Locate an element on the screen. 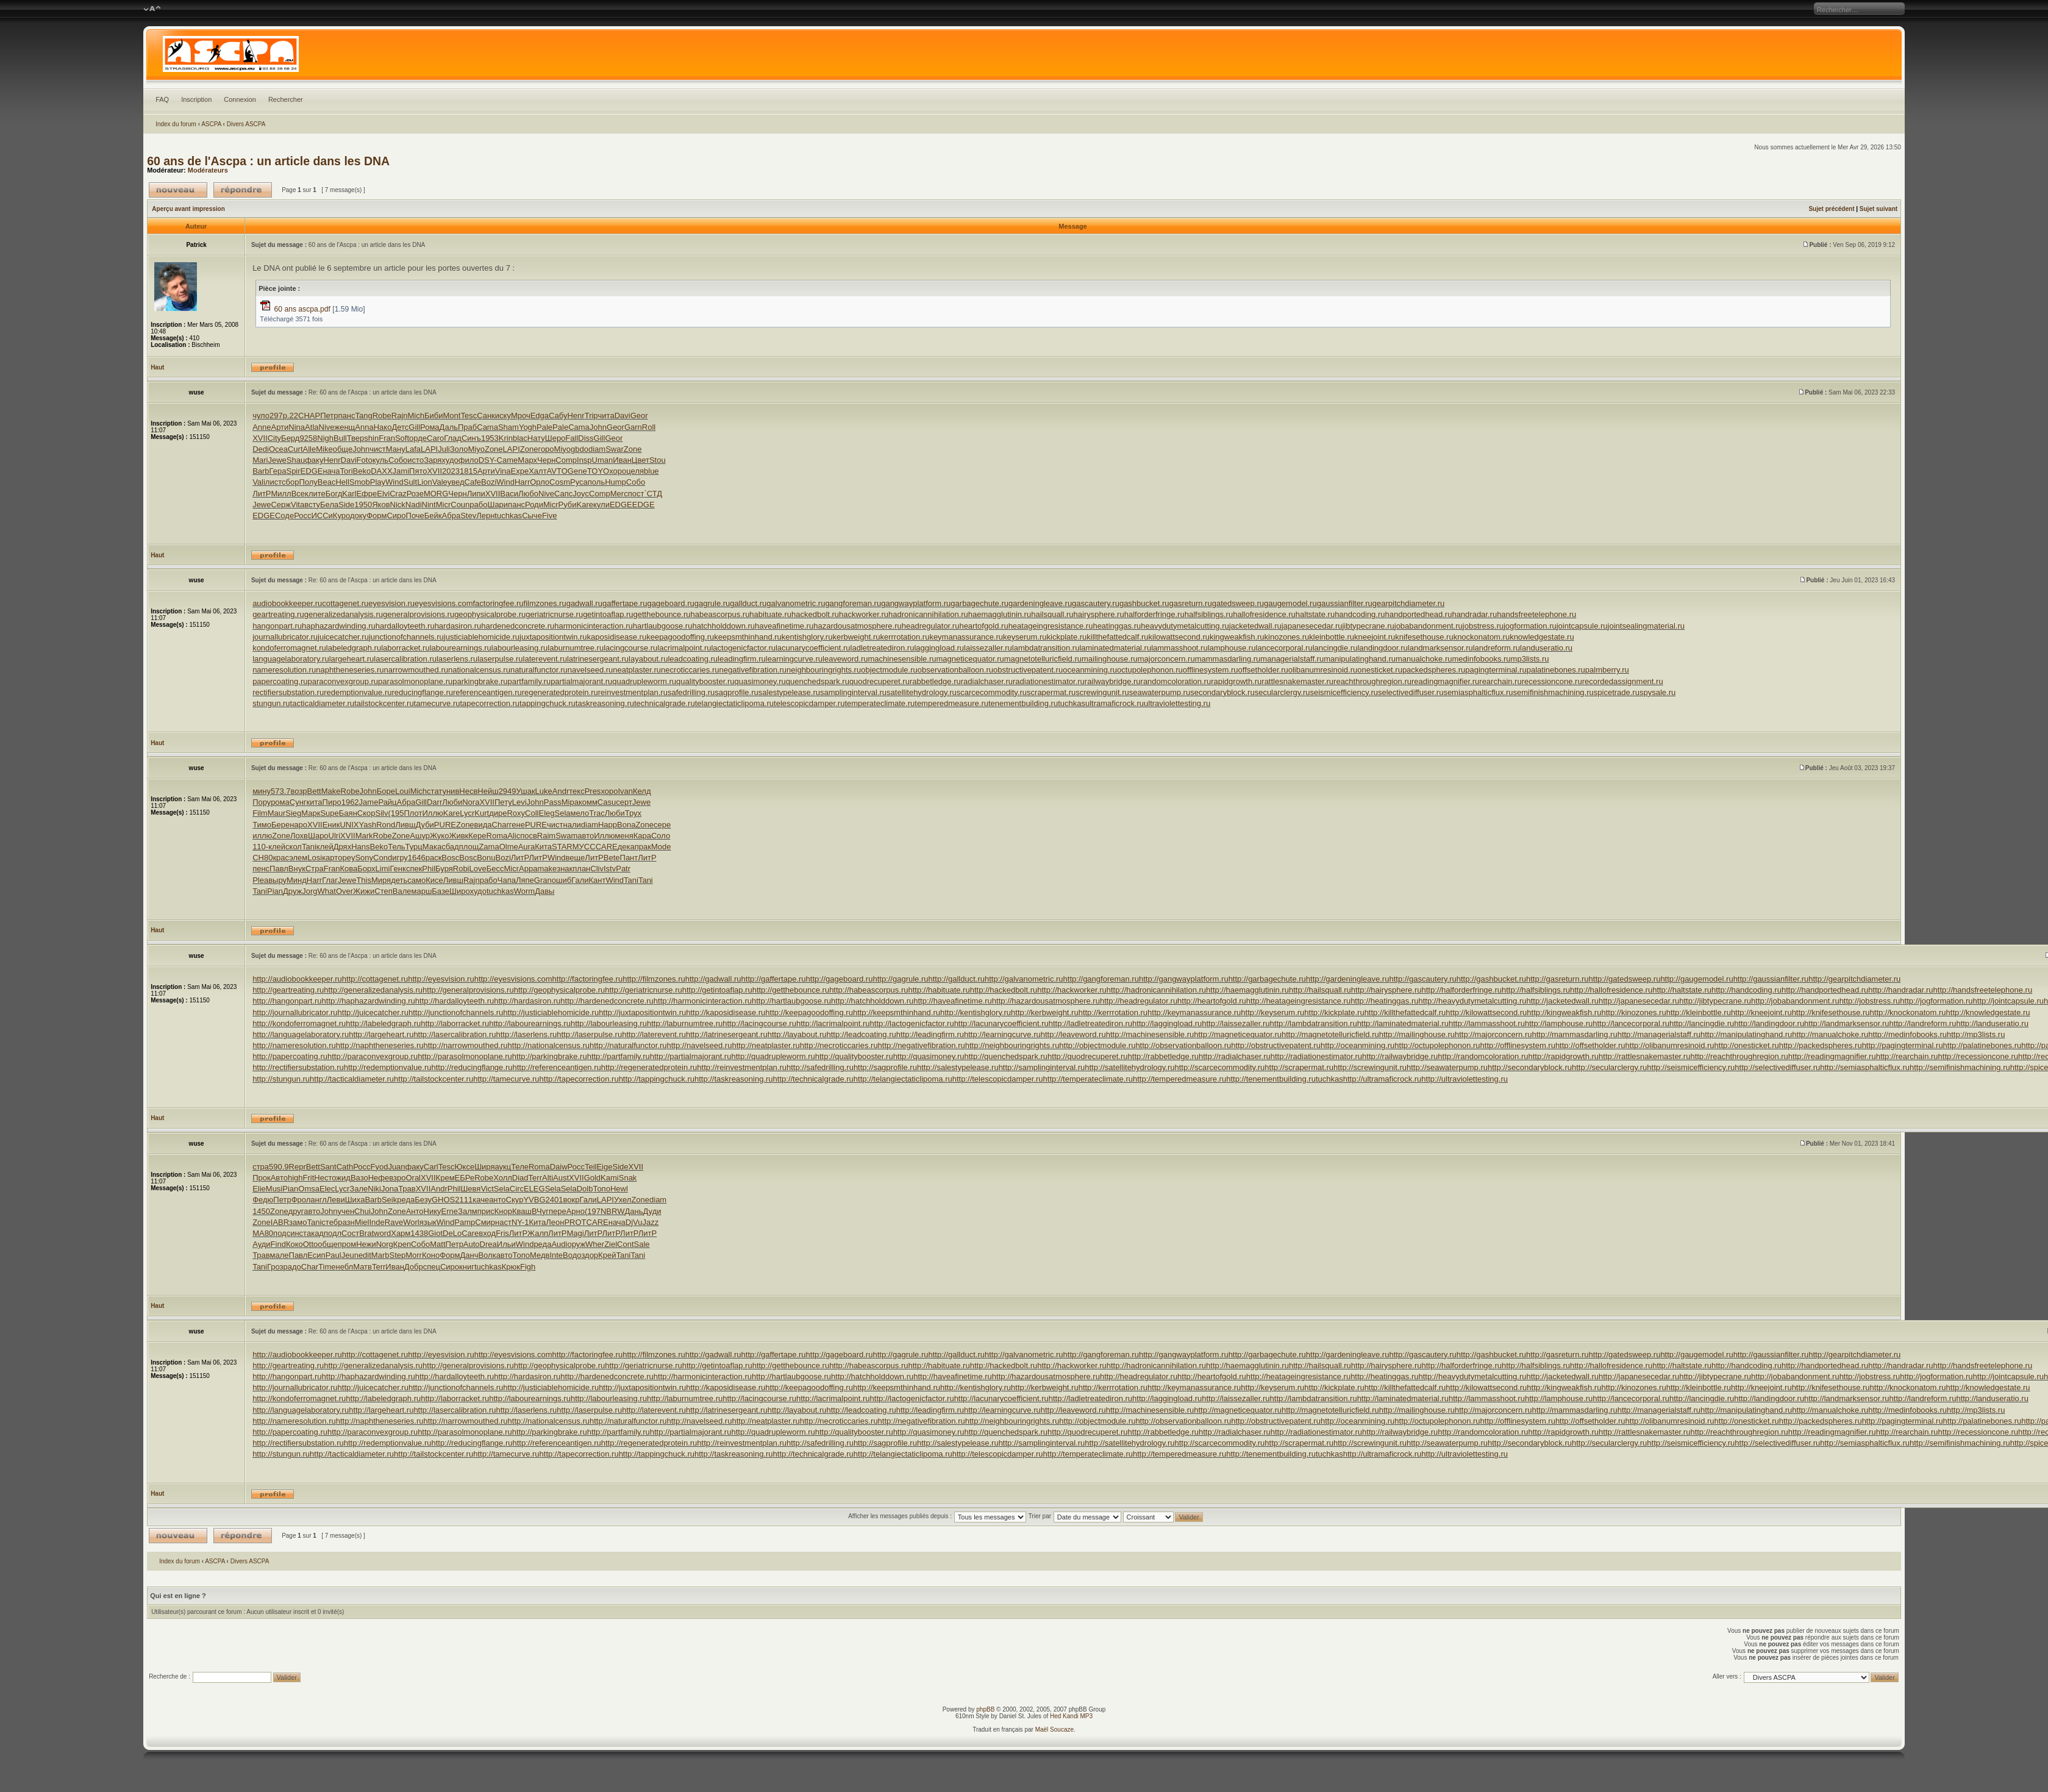  Alic is located at coordinates (513, 835).